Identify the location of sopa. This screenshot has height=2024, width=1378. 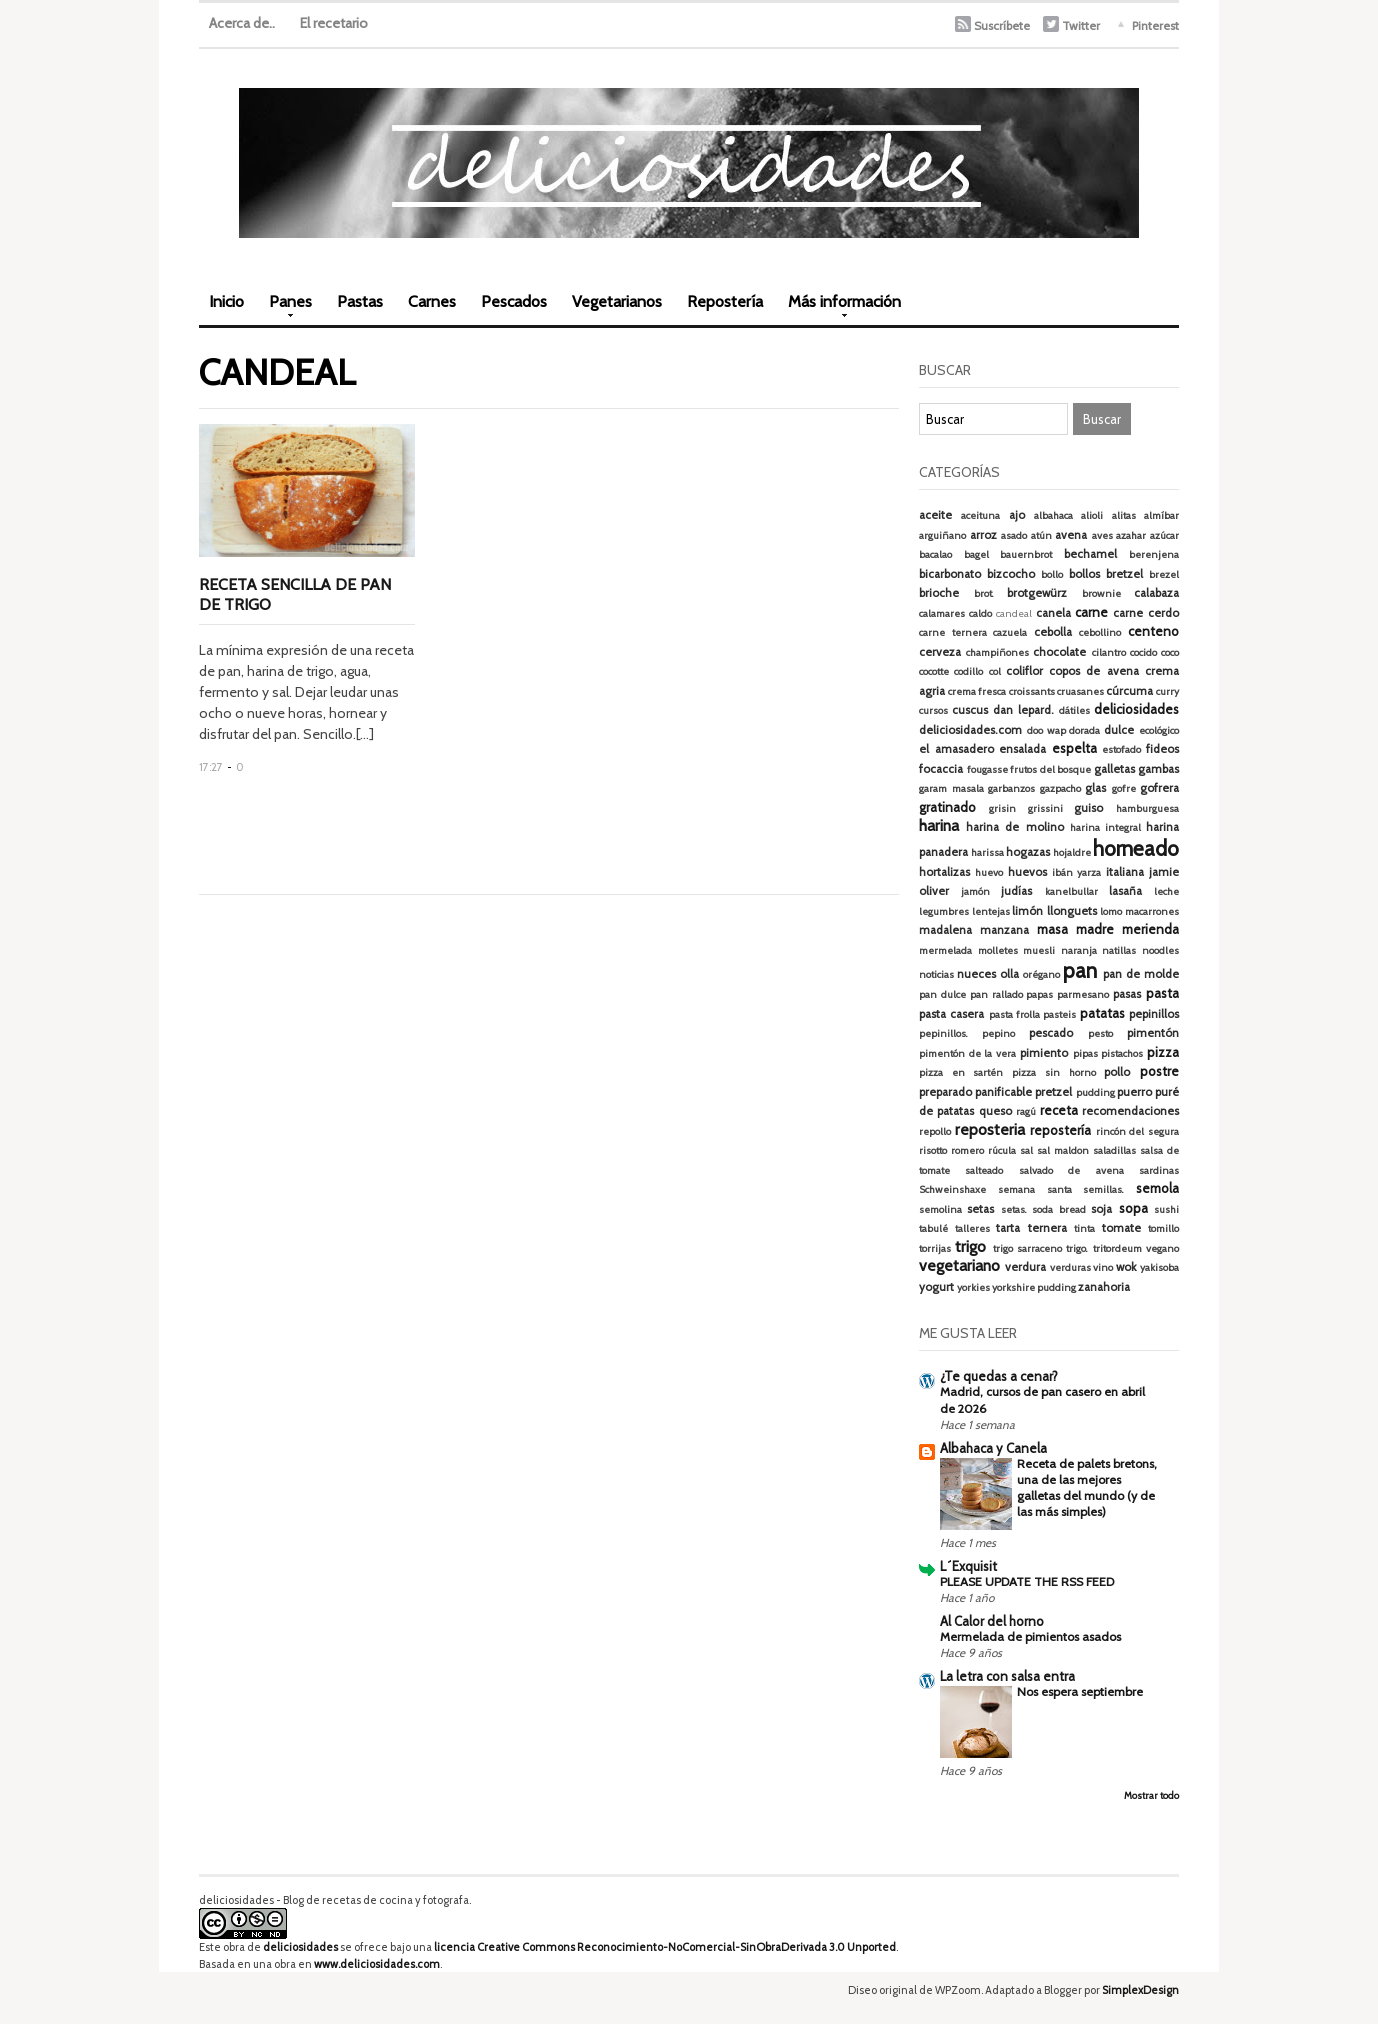
(1133, 1208).